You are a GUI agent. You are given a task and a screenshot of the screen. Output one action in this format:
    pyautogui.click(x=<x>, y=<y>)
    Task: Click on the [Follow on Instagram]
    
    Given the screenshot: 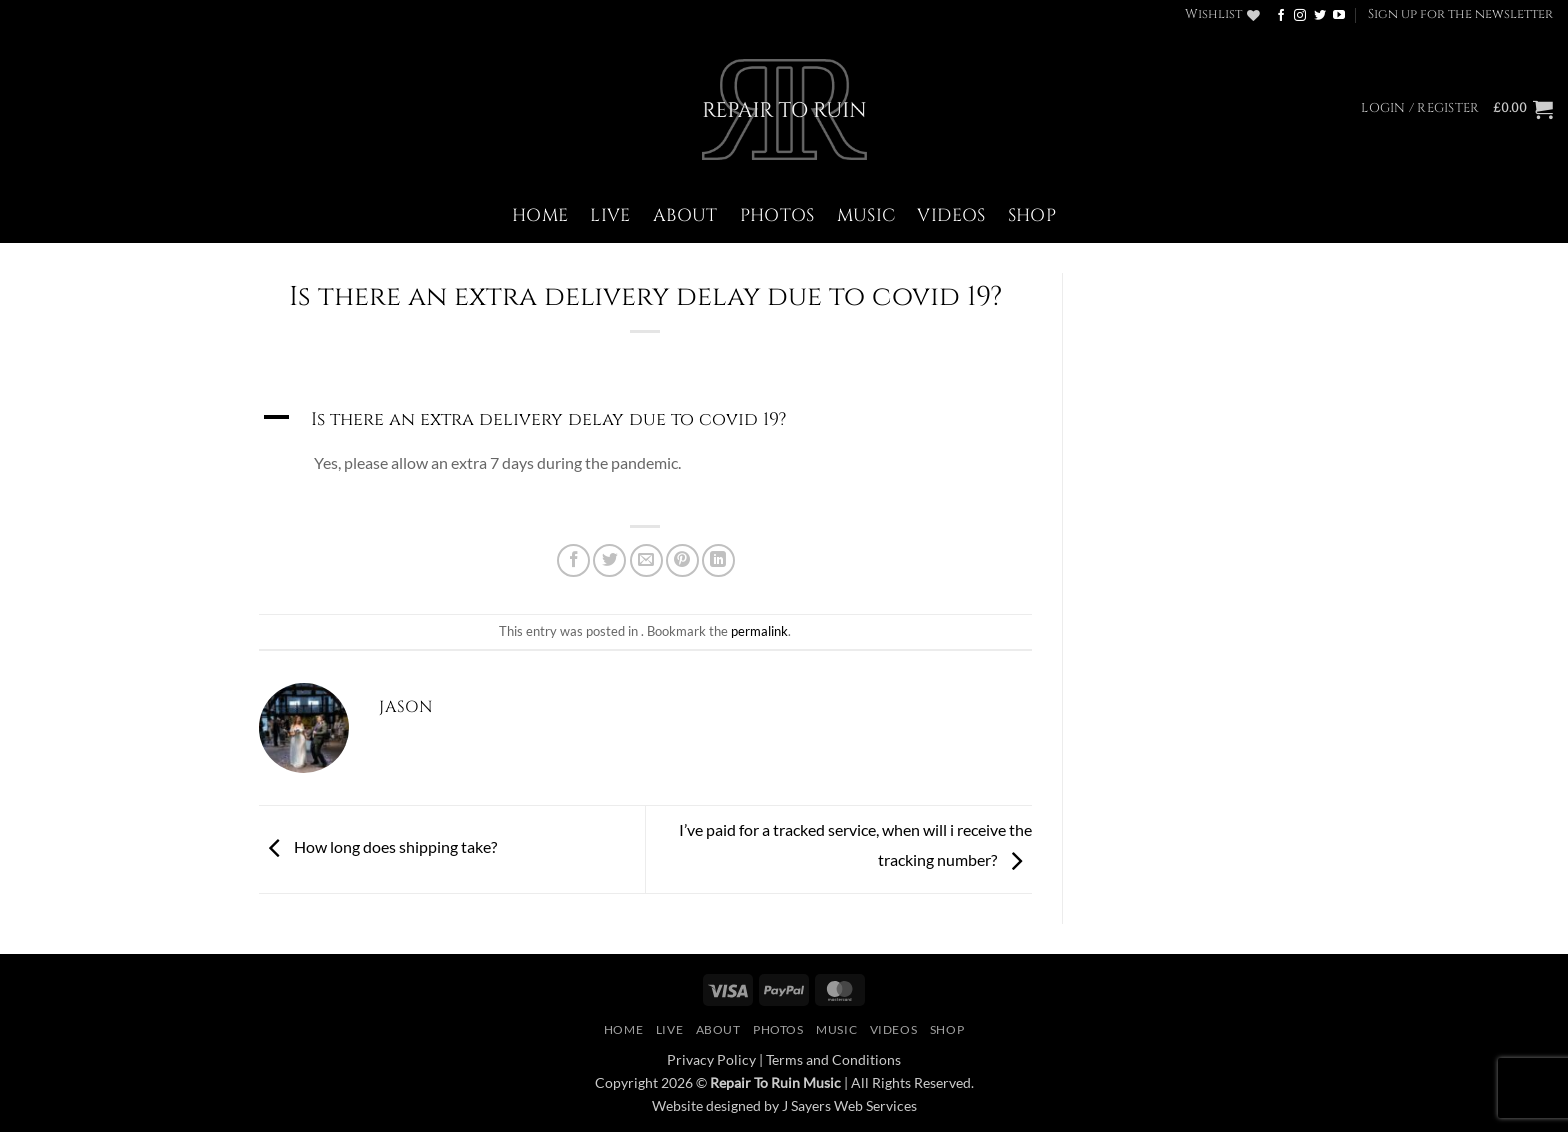 What is the action you would take?
    pyautogui.click(x=1300, y=16)
    